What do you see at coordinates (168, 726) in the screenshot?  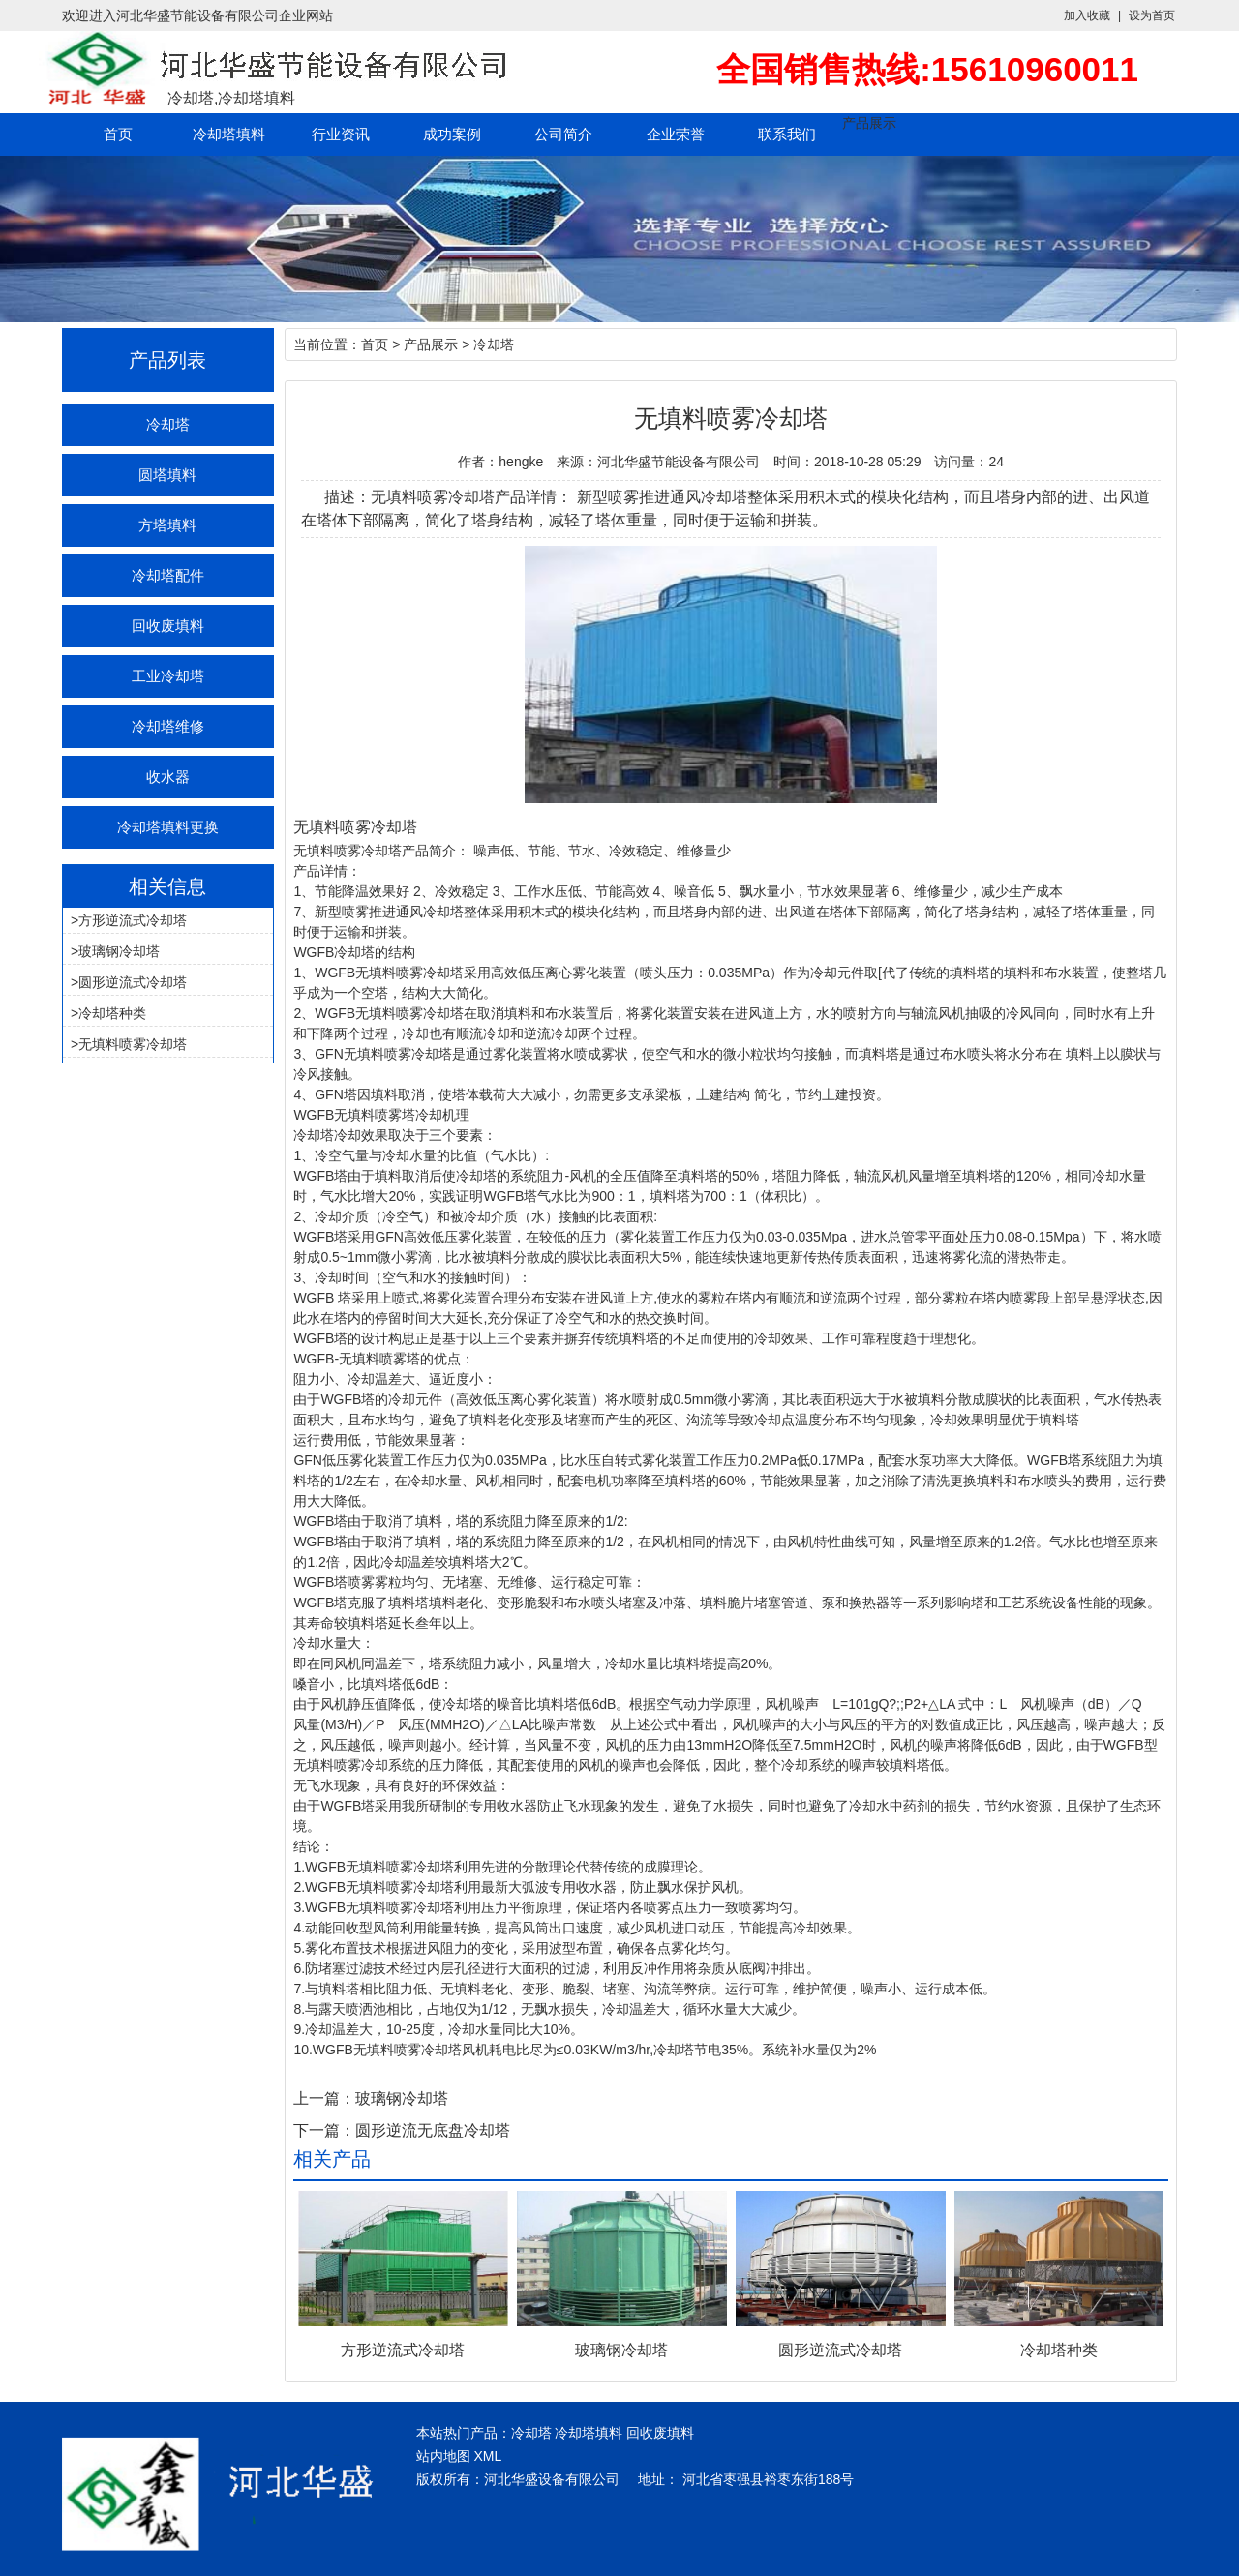 I see `冷却塔维修` at bounding box center [168, 726].